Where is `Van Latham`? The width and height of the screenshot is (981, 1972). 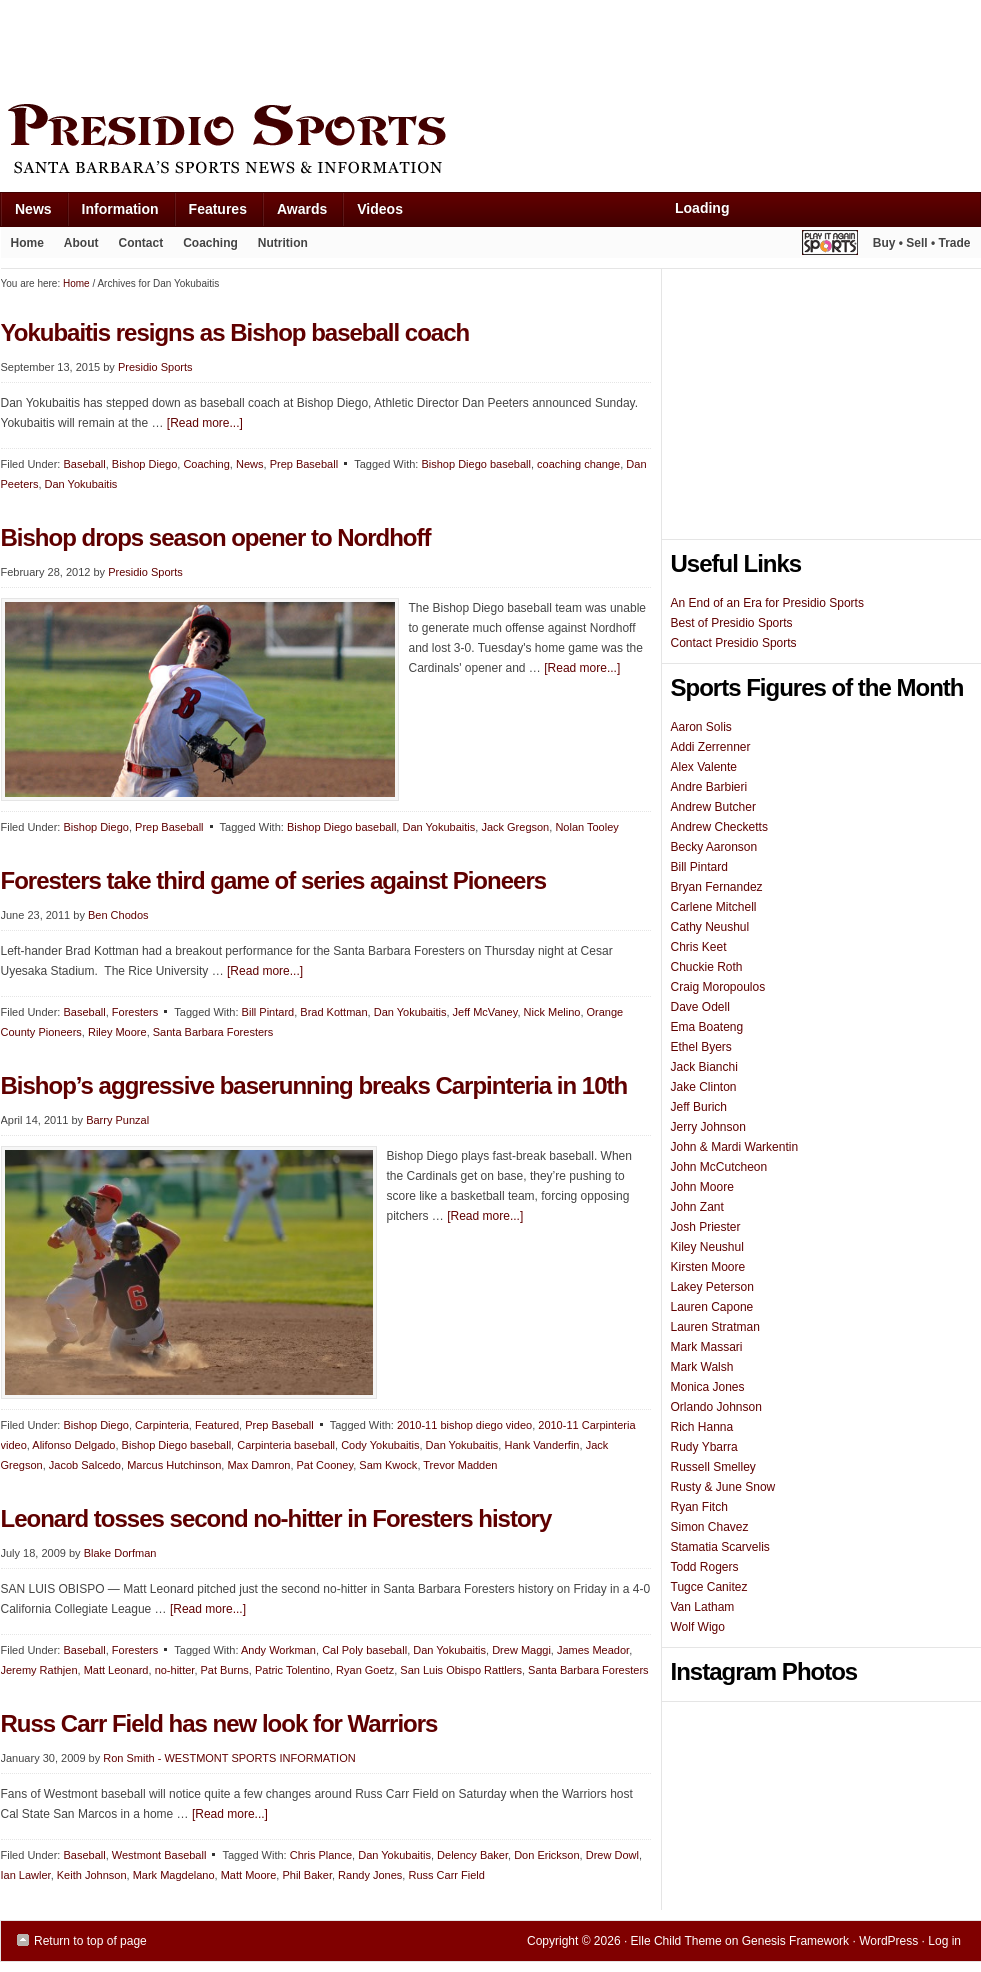
Van Latham is located at coordinates (703, 1607).